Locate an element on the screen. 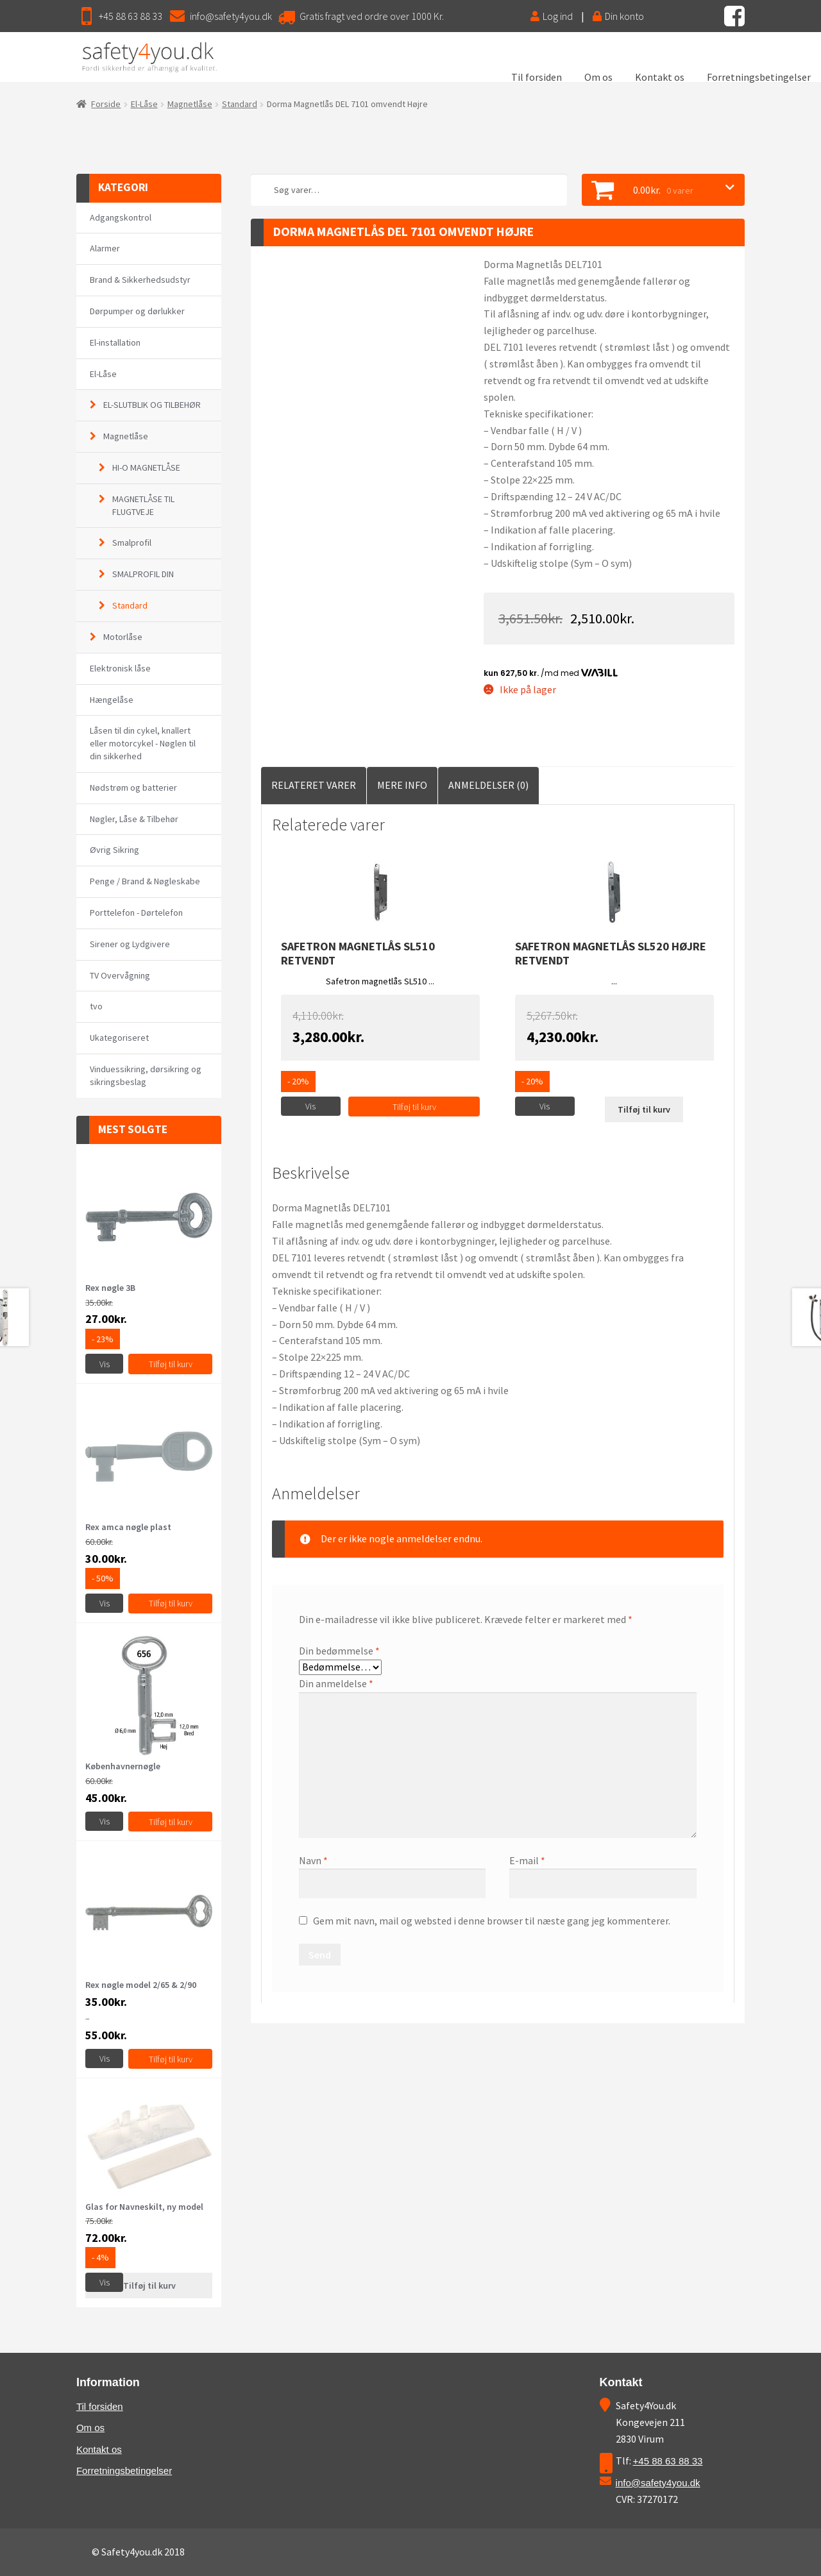  Relateret Varer is located at coordinates (313, 785).